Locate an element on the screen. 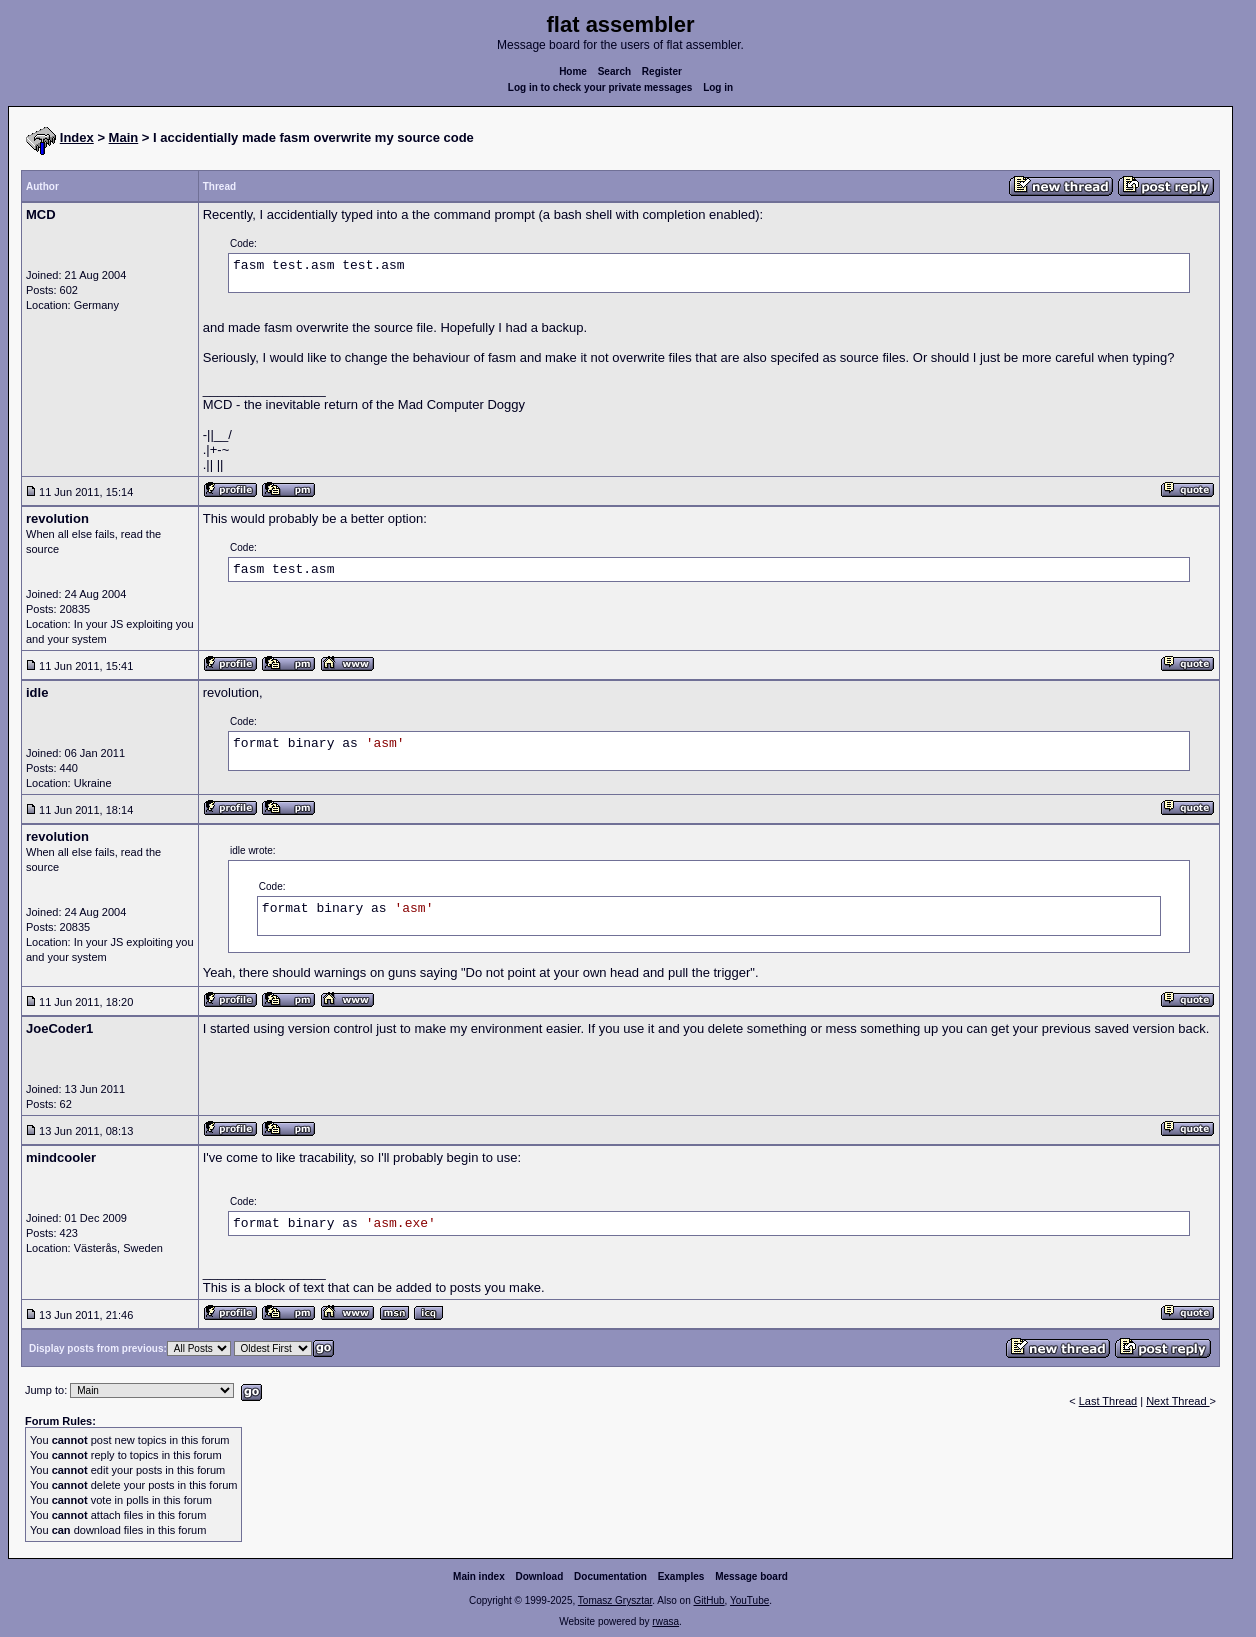 The image size is (1256, 1637). Documentation is located at coordinates (610, 1576).